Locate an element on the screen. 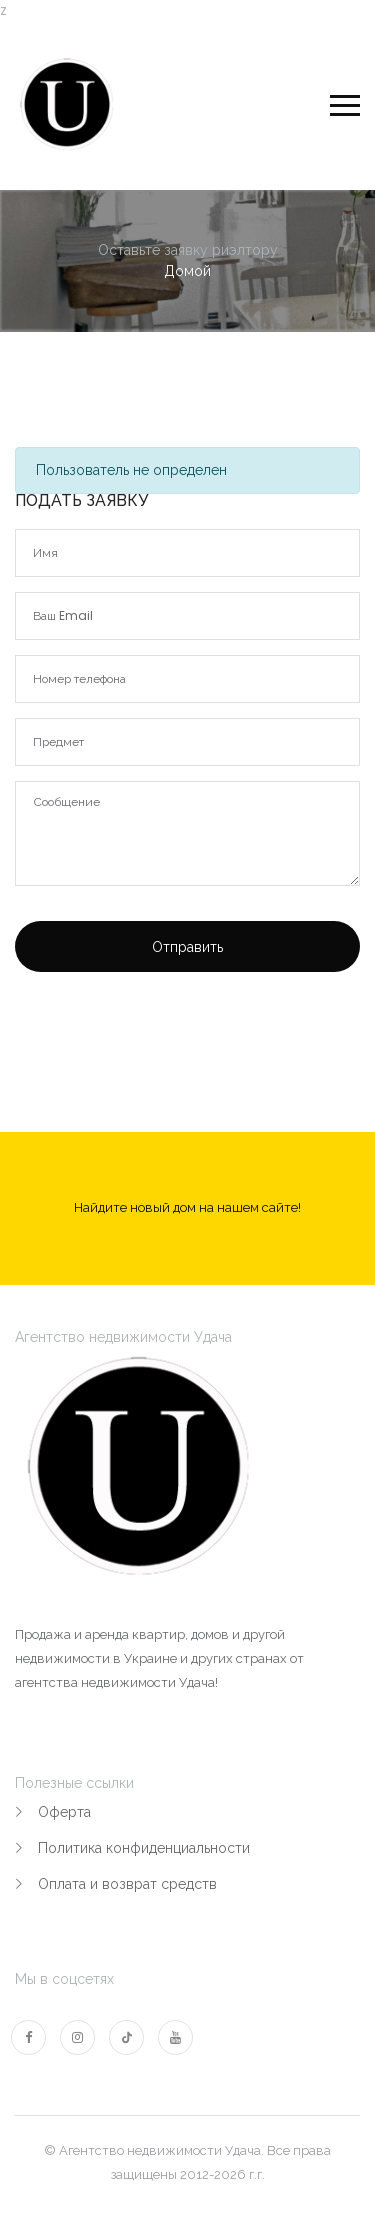  Политика конфиденциальности is located at coordinates (144, 1848).